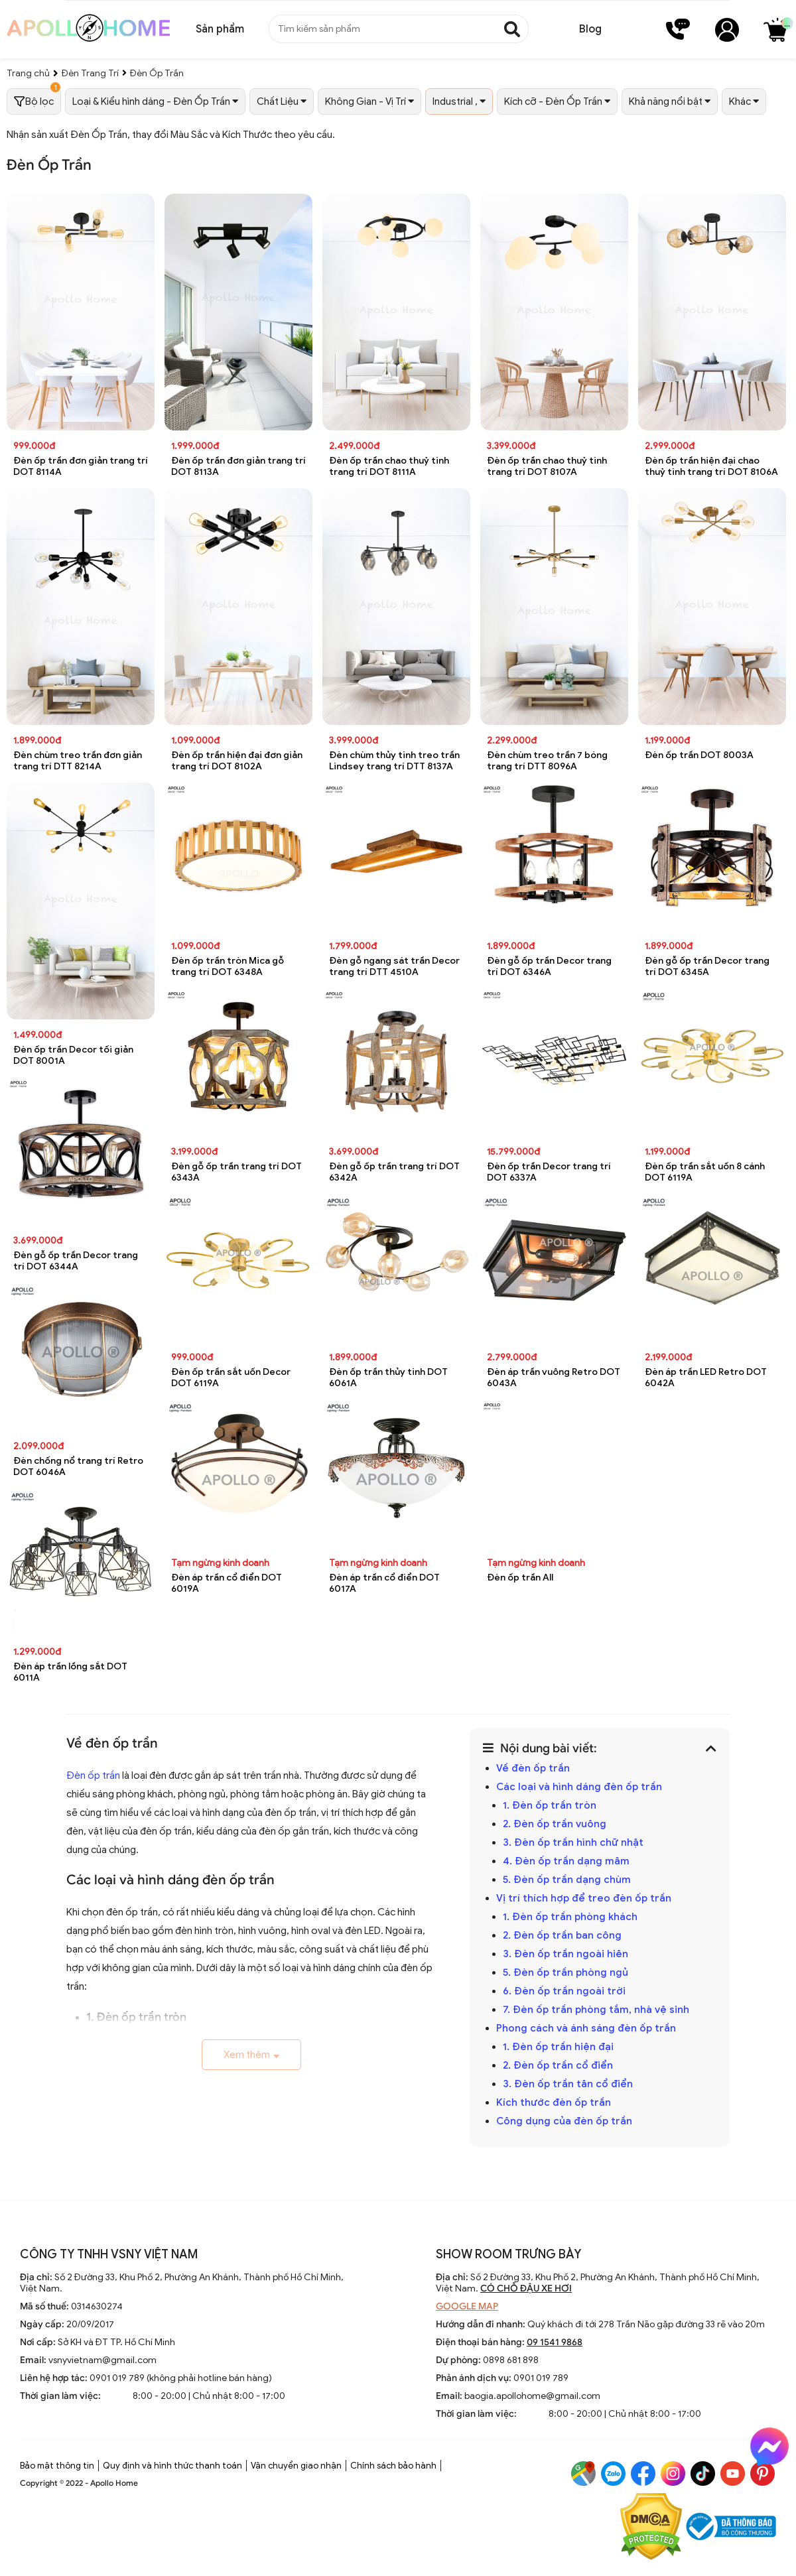 The image size is (796, 2576). I want to click on Đèn ốp trần, so click(93, 1775).